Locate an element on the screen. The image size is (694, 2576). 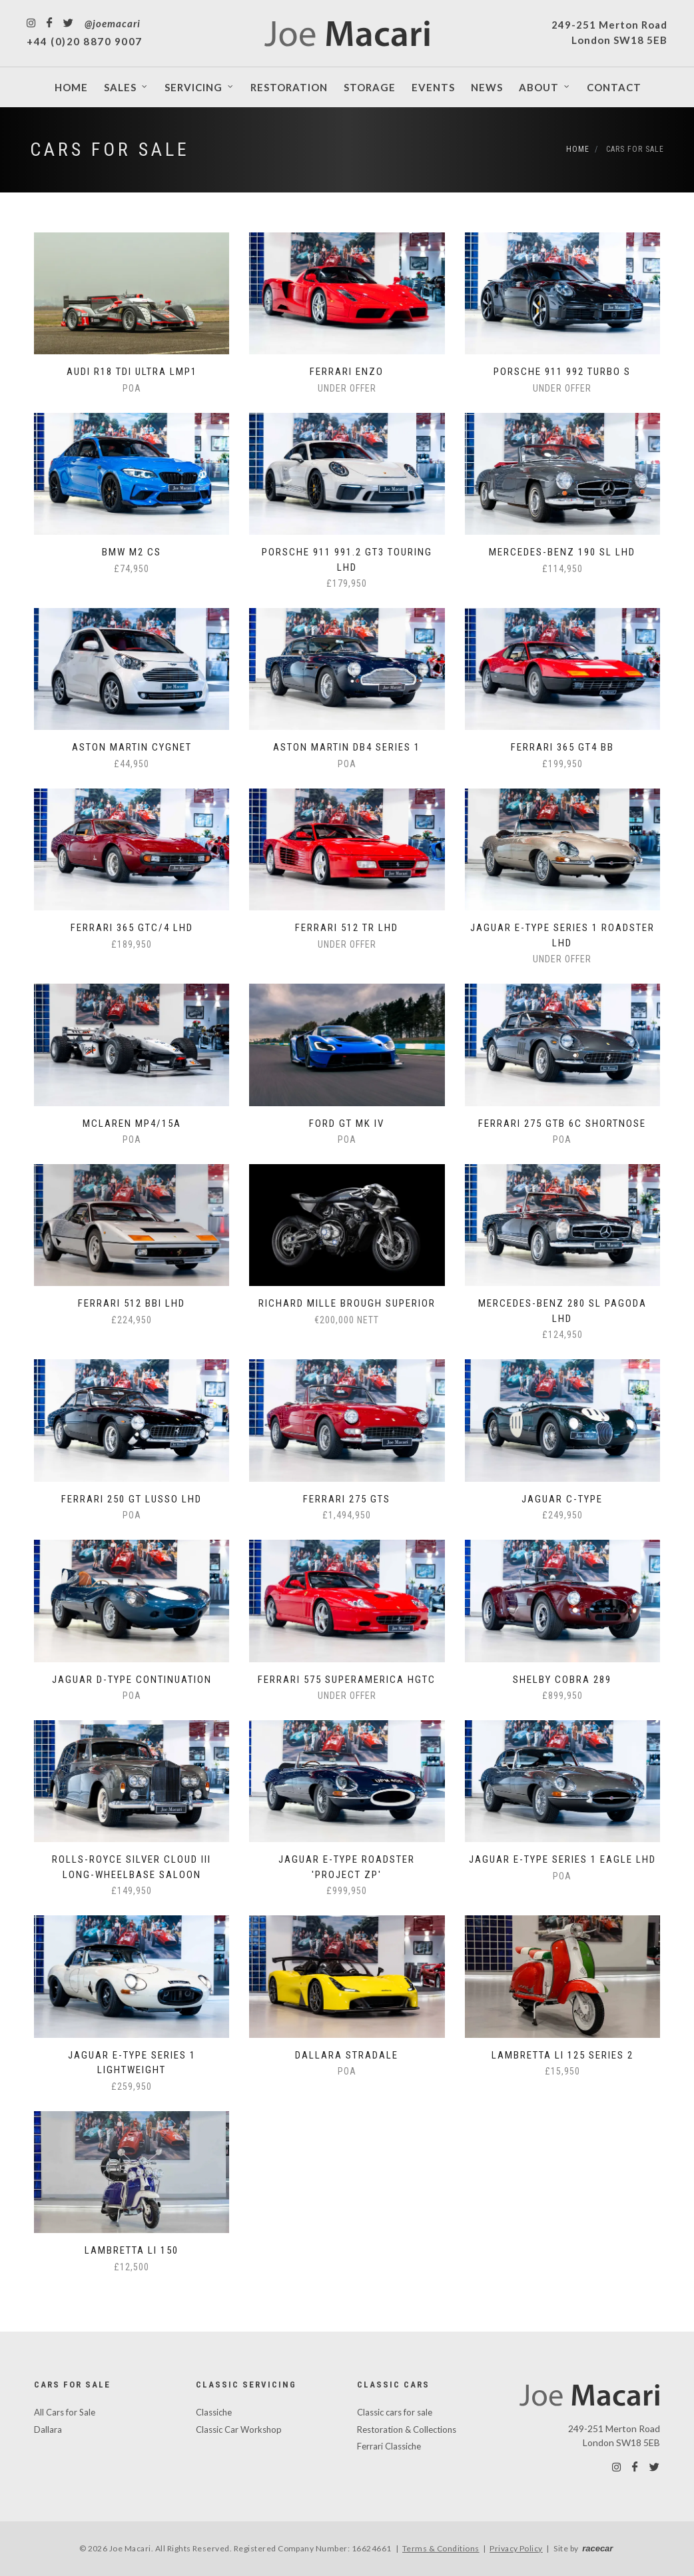
£189,950 is located at coordinates (131, 944).